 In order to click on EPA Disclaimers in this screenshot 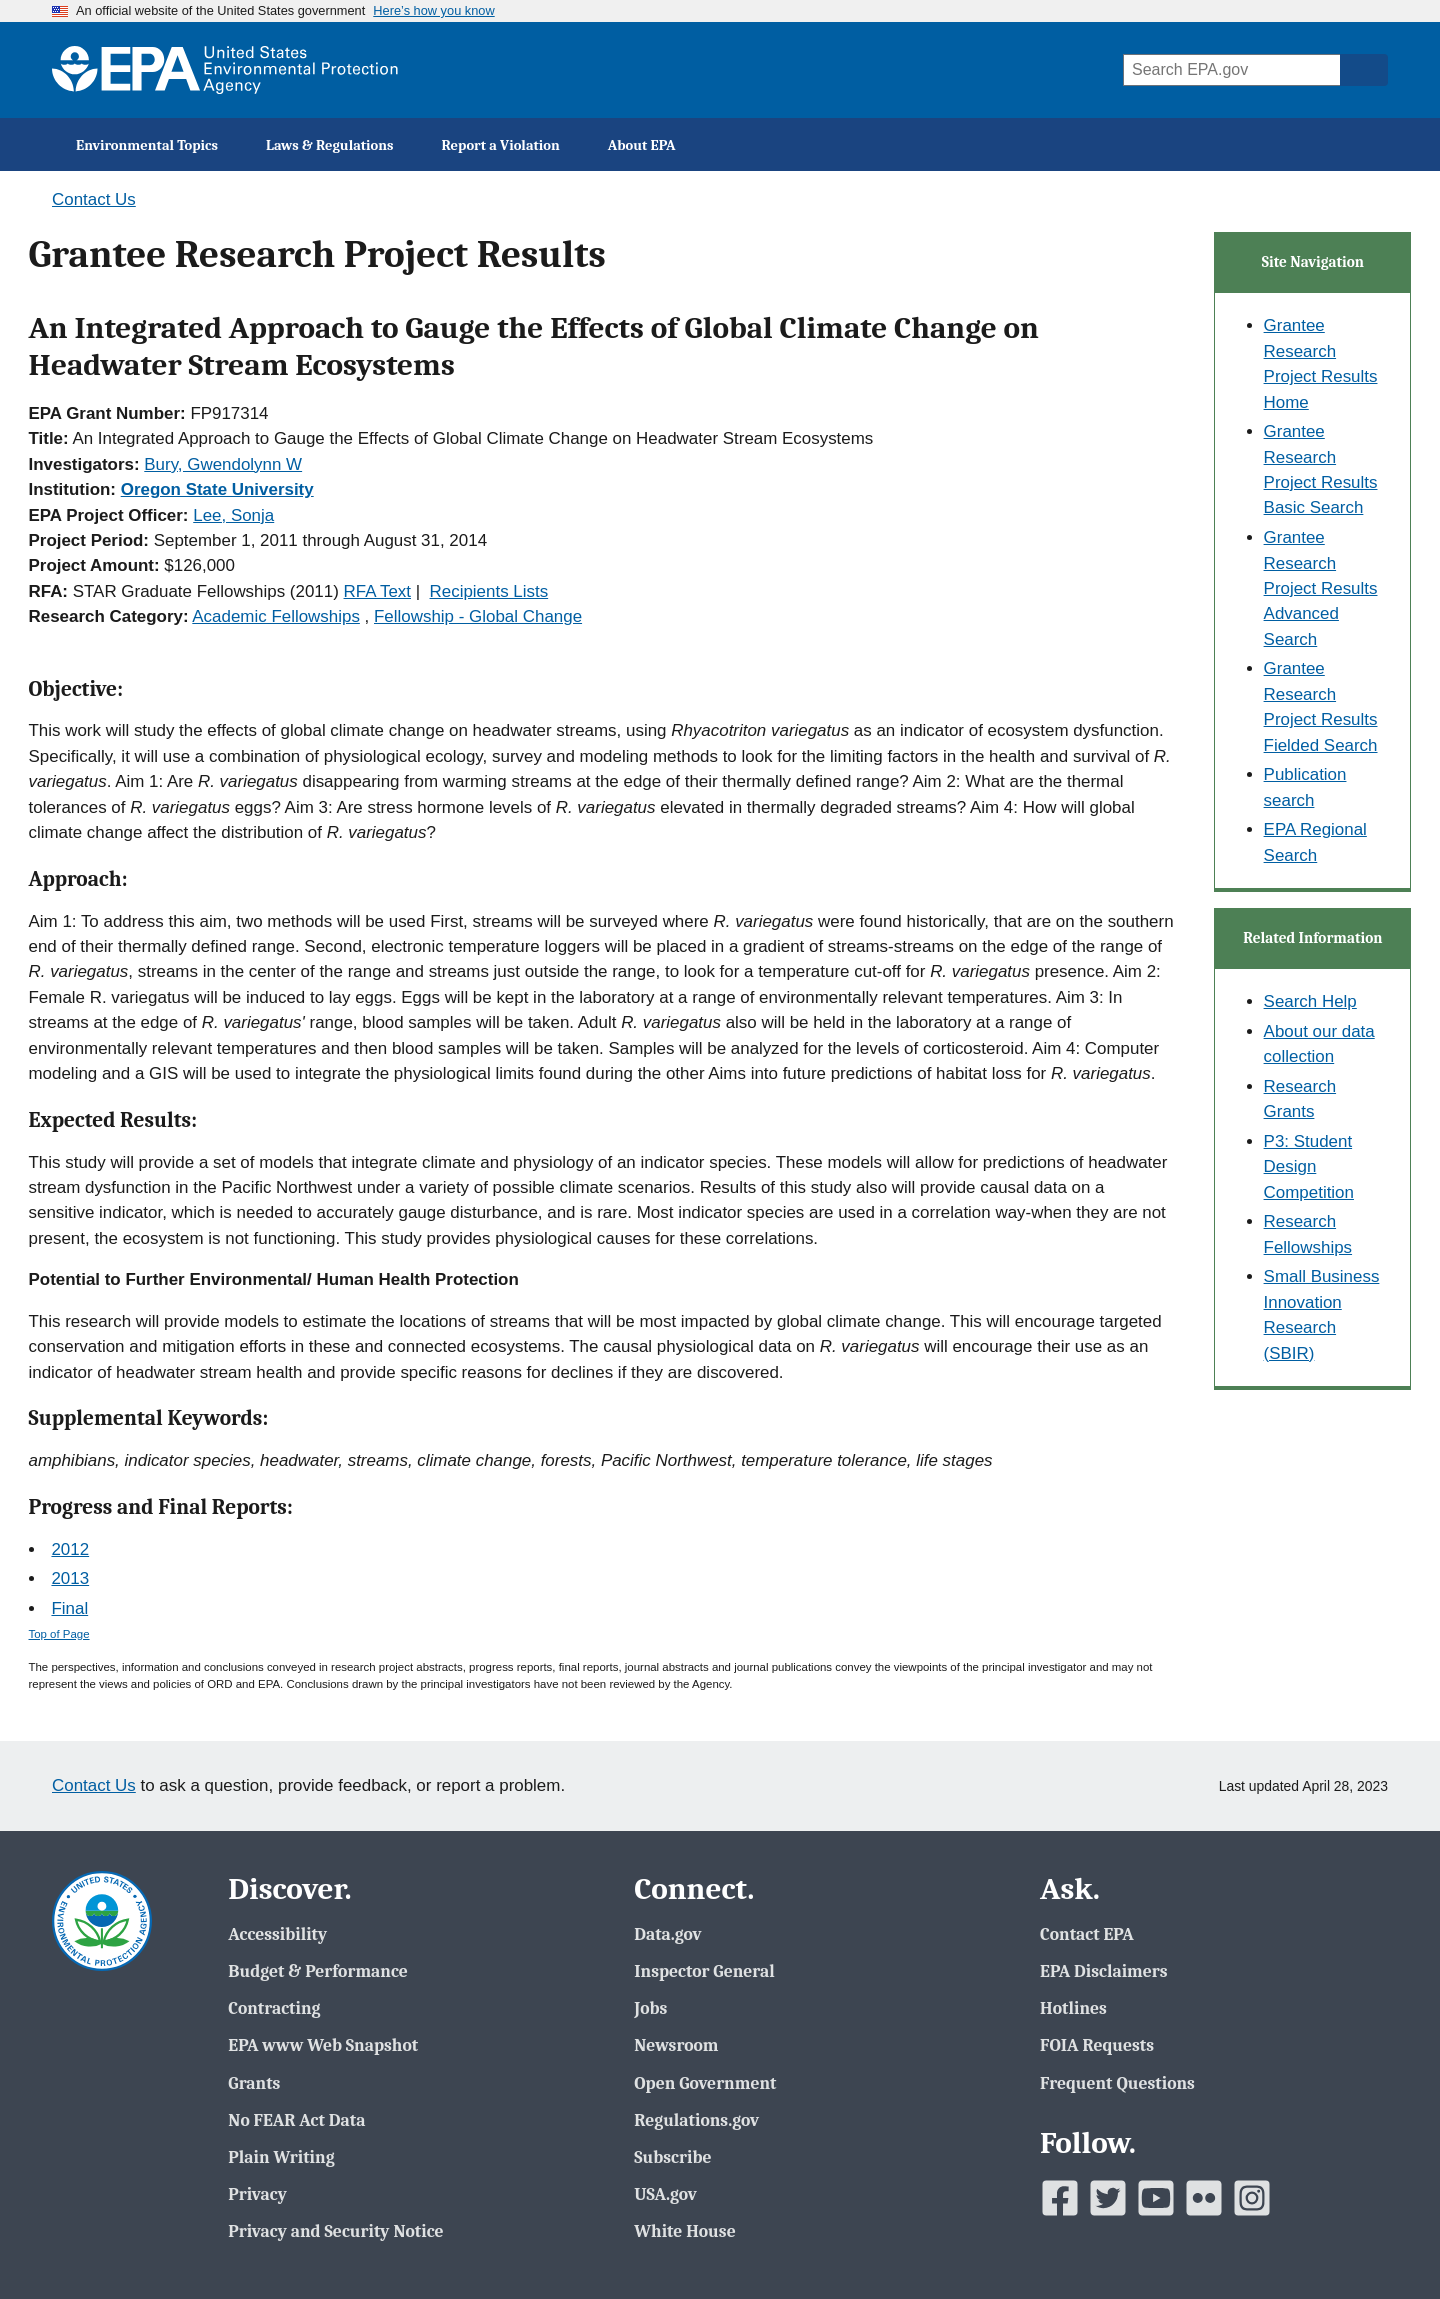, I will do `click(1103, 1971)`.